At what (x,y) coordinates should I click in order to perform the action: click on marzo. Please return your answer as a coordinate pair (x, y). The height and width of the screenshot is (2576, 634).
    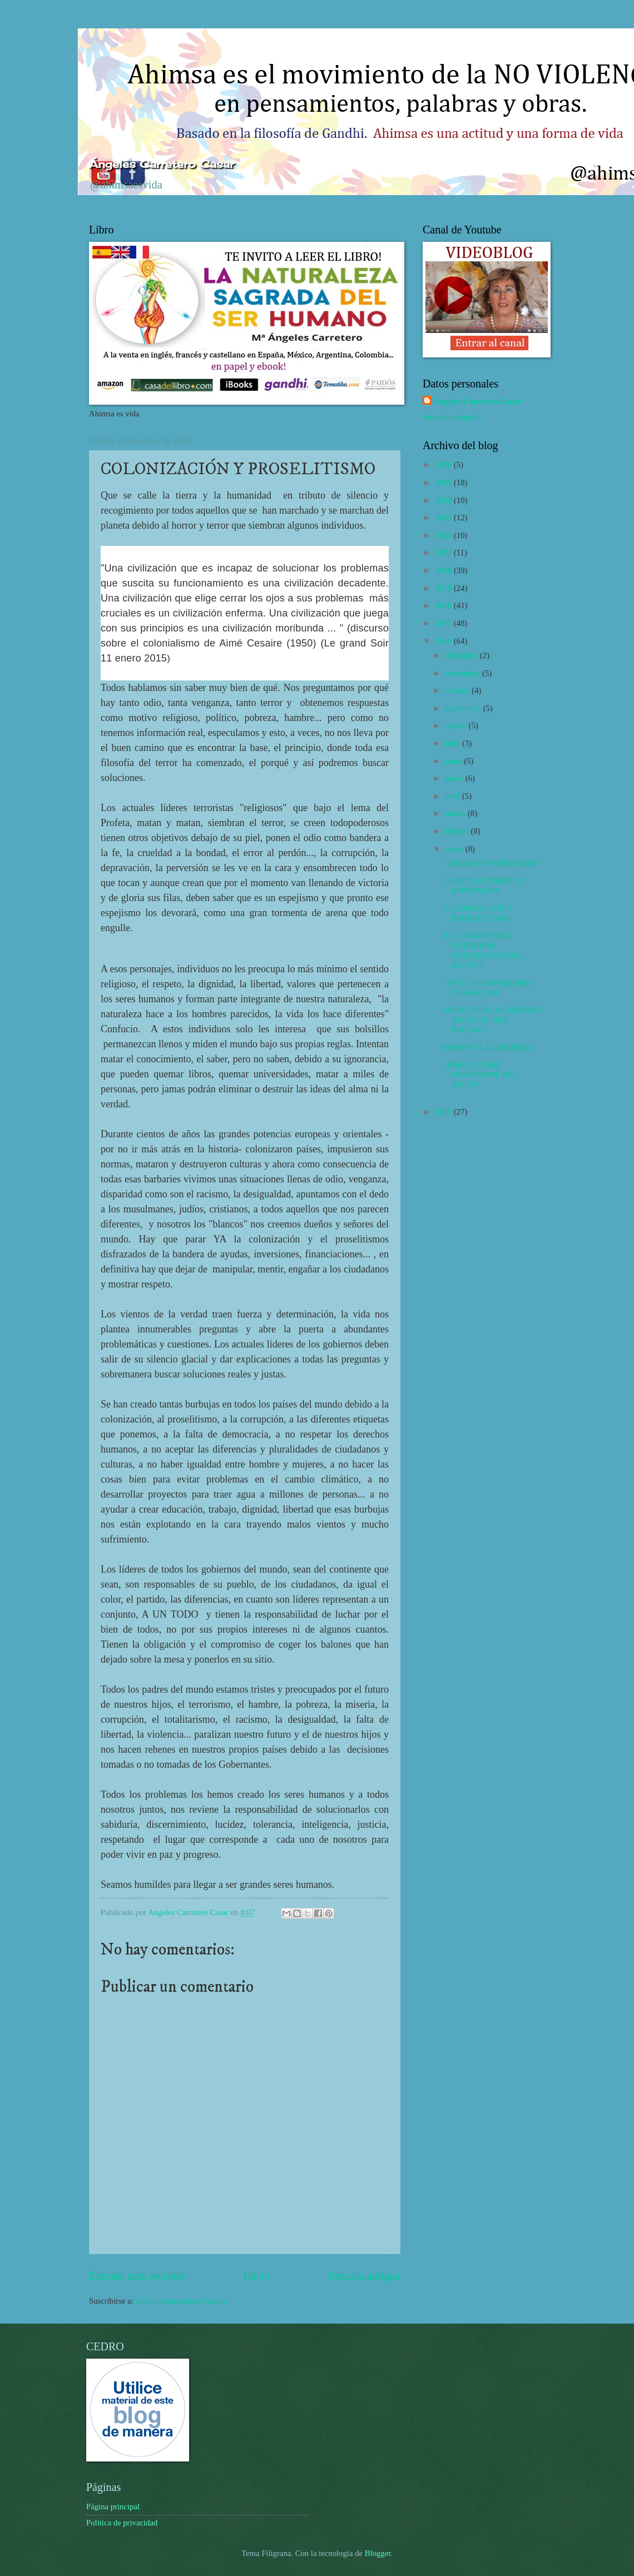
    Looking at the image, I should click on (456, 813).